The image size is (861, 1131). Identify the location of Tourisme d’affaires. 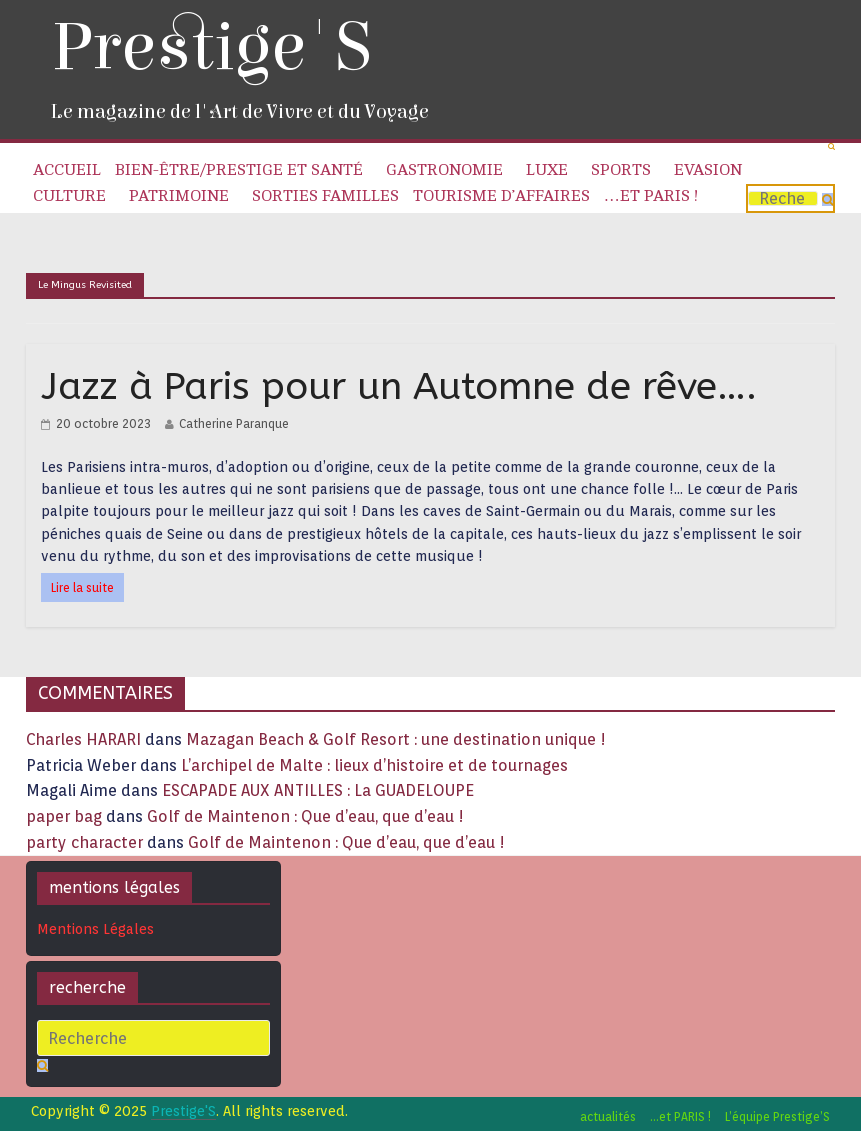
(501, 196).